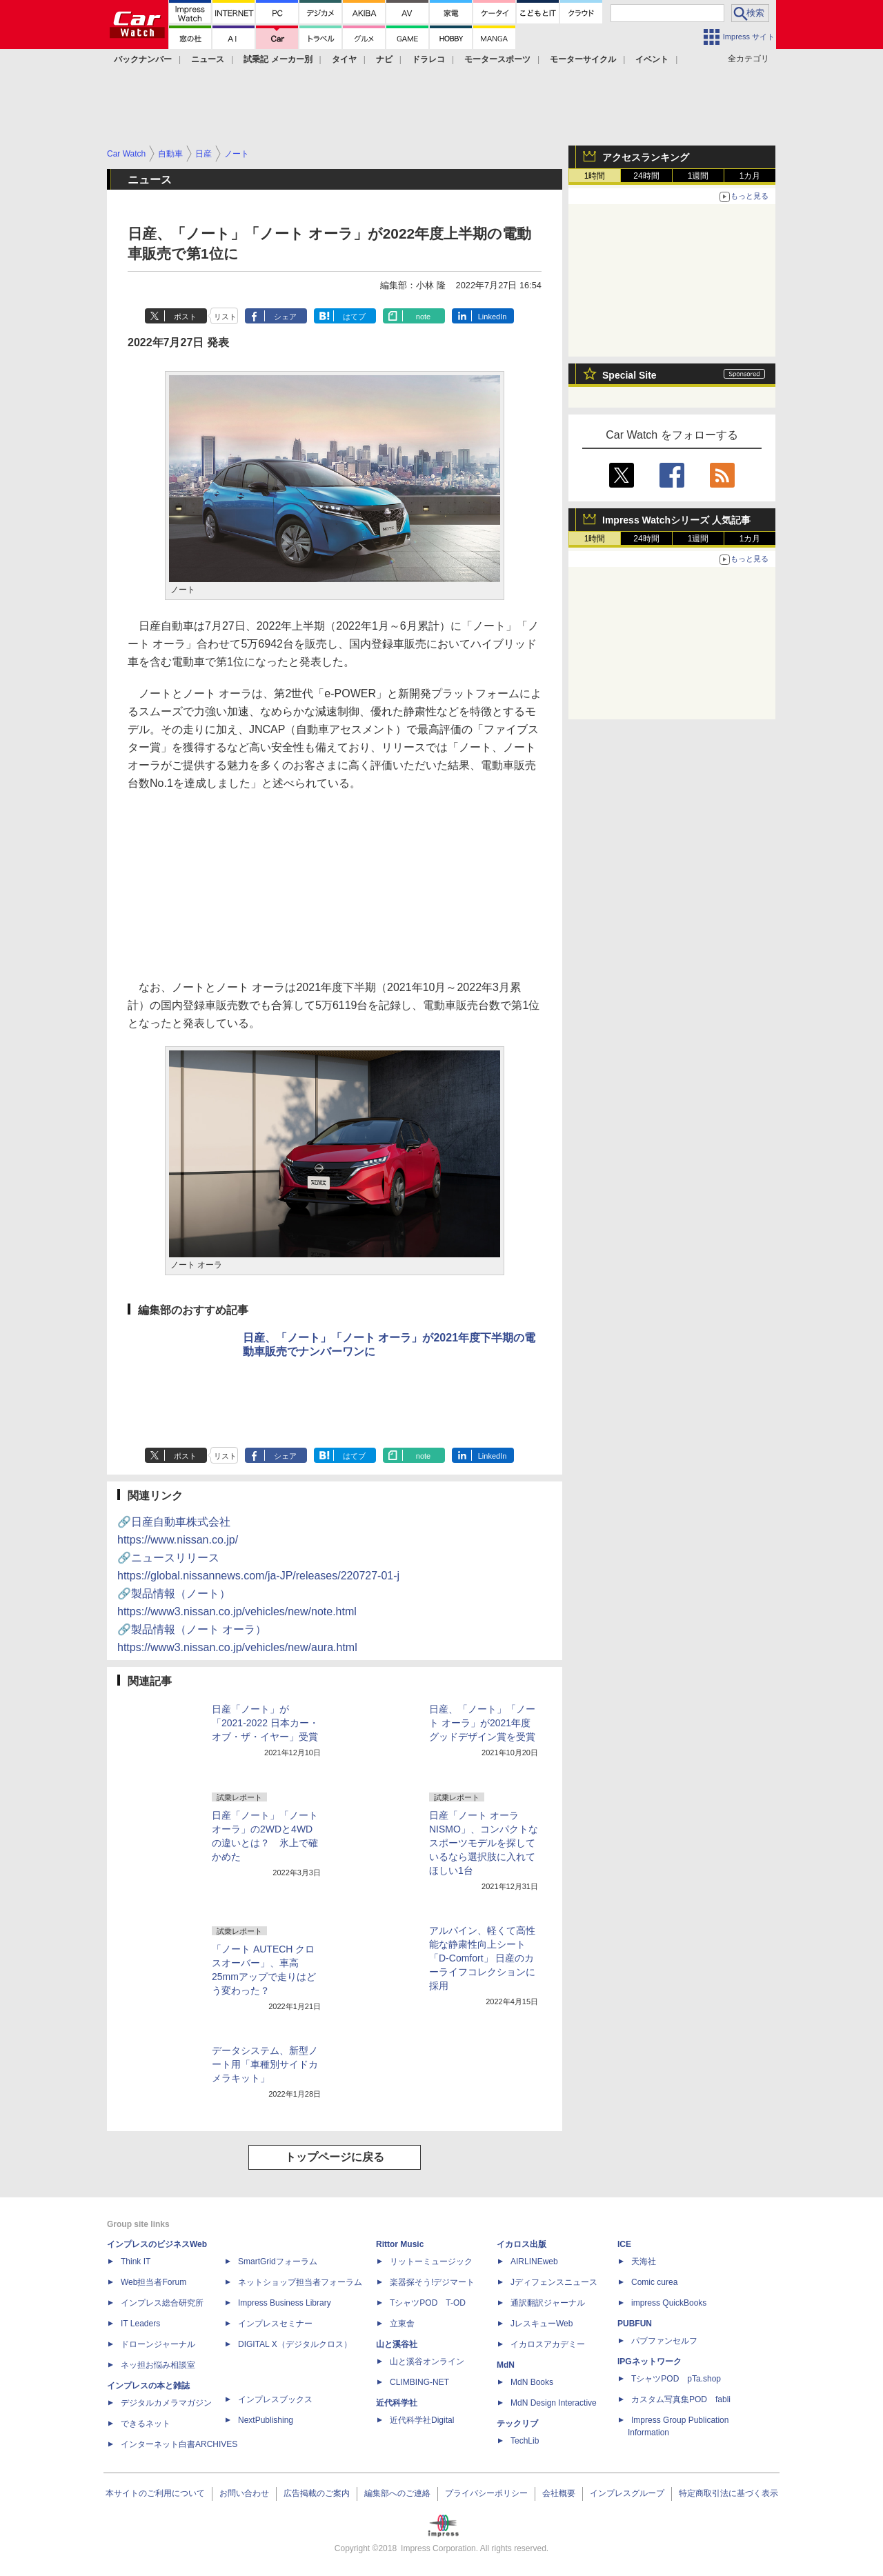 The image size is (883, 2576). Describe the element at coordinates (140, 2323) in the screenshot. I see `IT Leaders` at that location.